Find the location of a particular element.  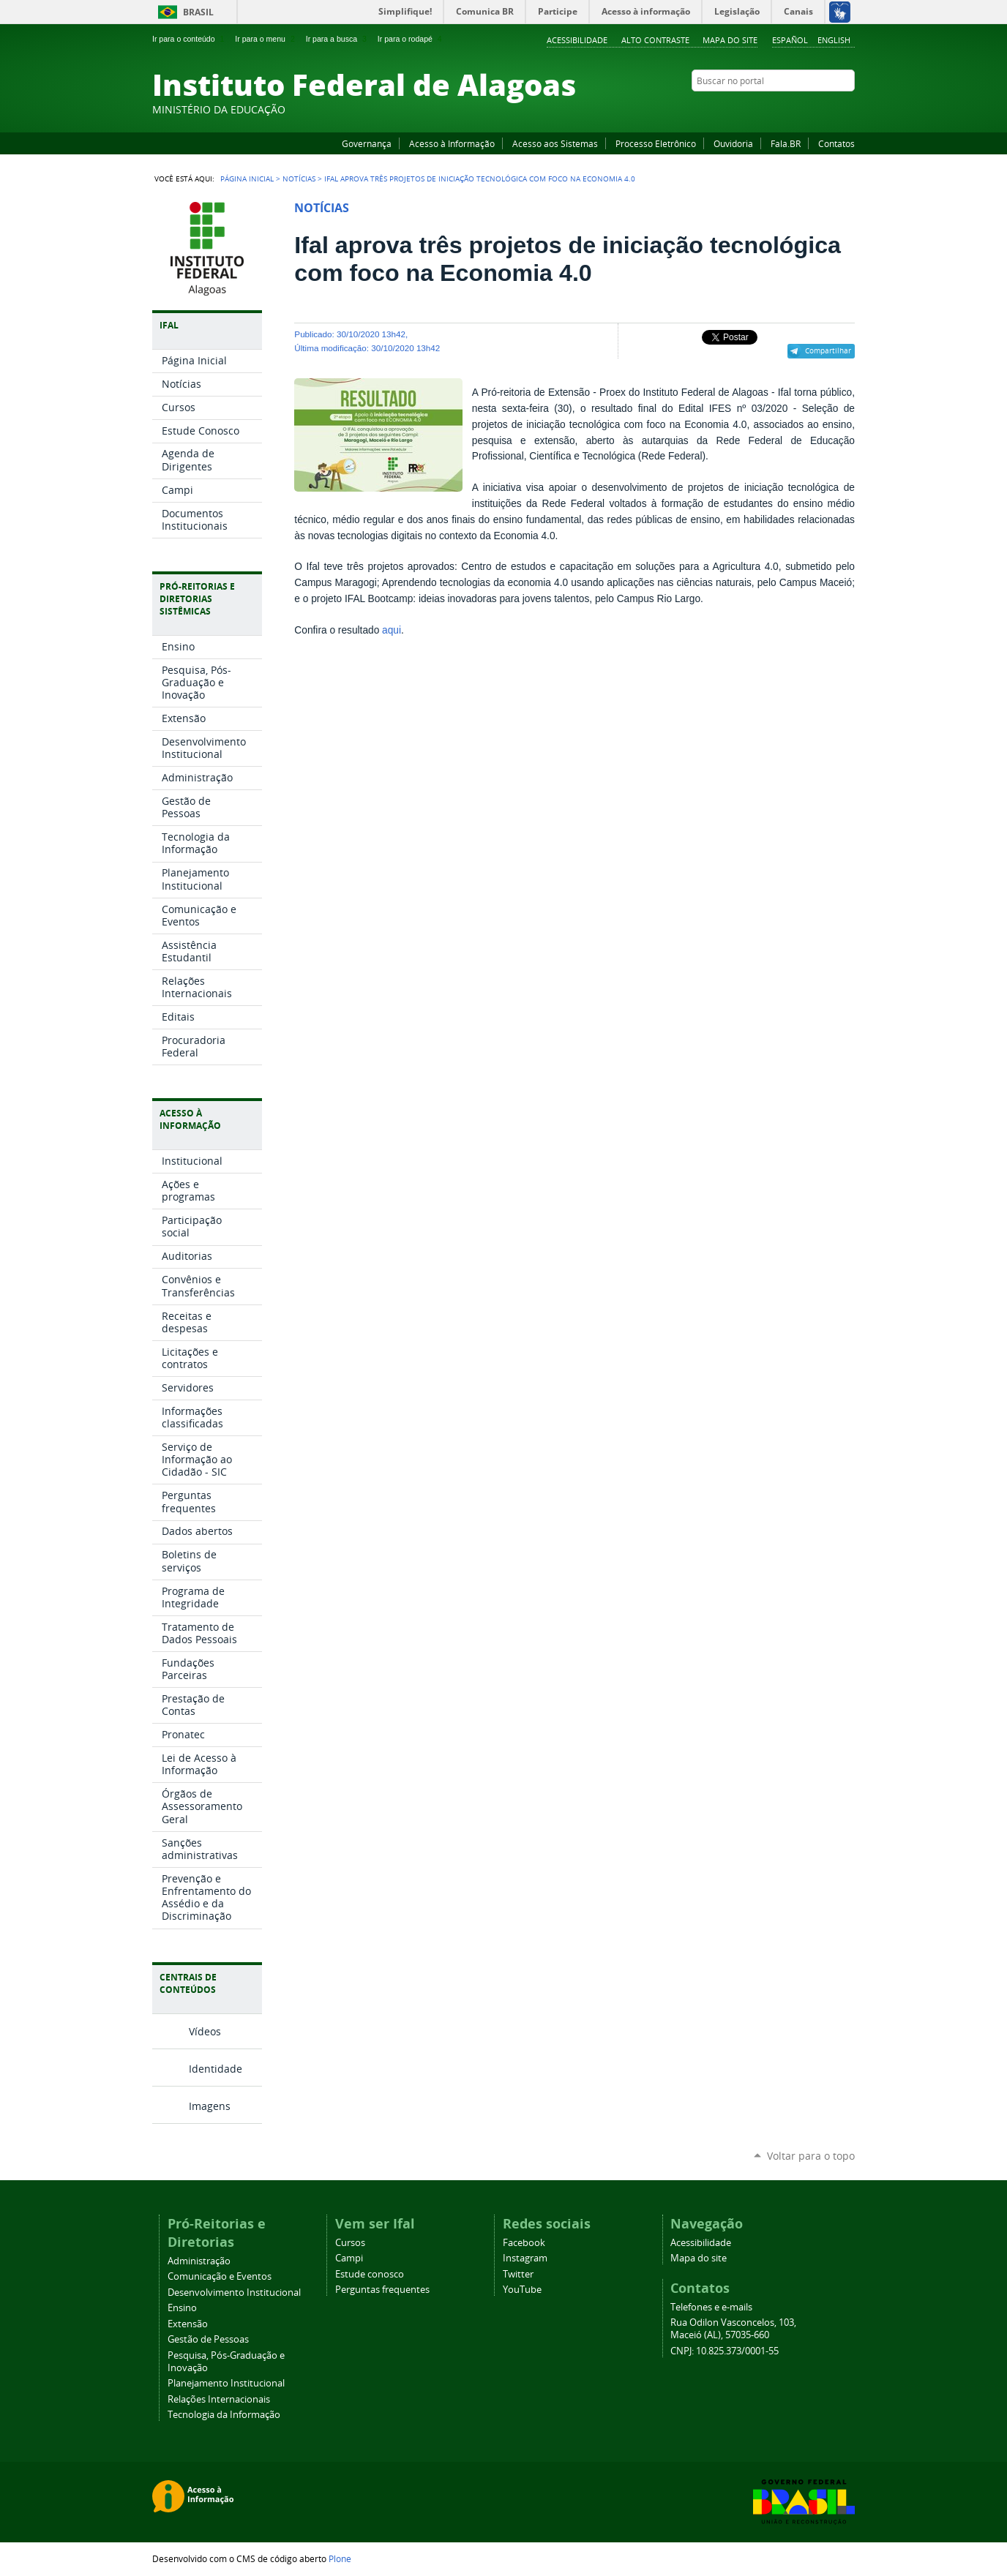

Extensão is located at coordinates (188, 2324).